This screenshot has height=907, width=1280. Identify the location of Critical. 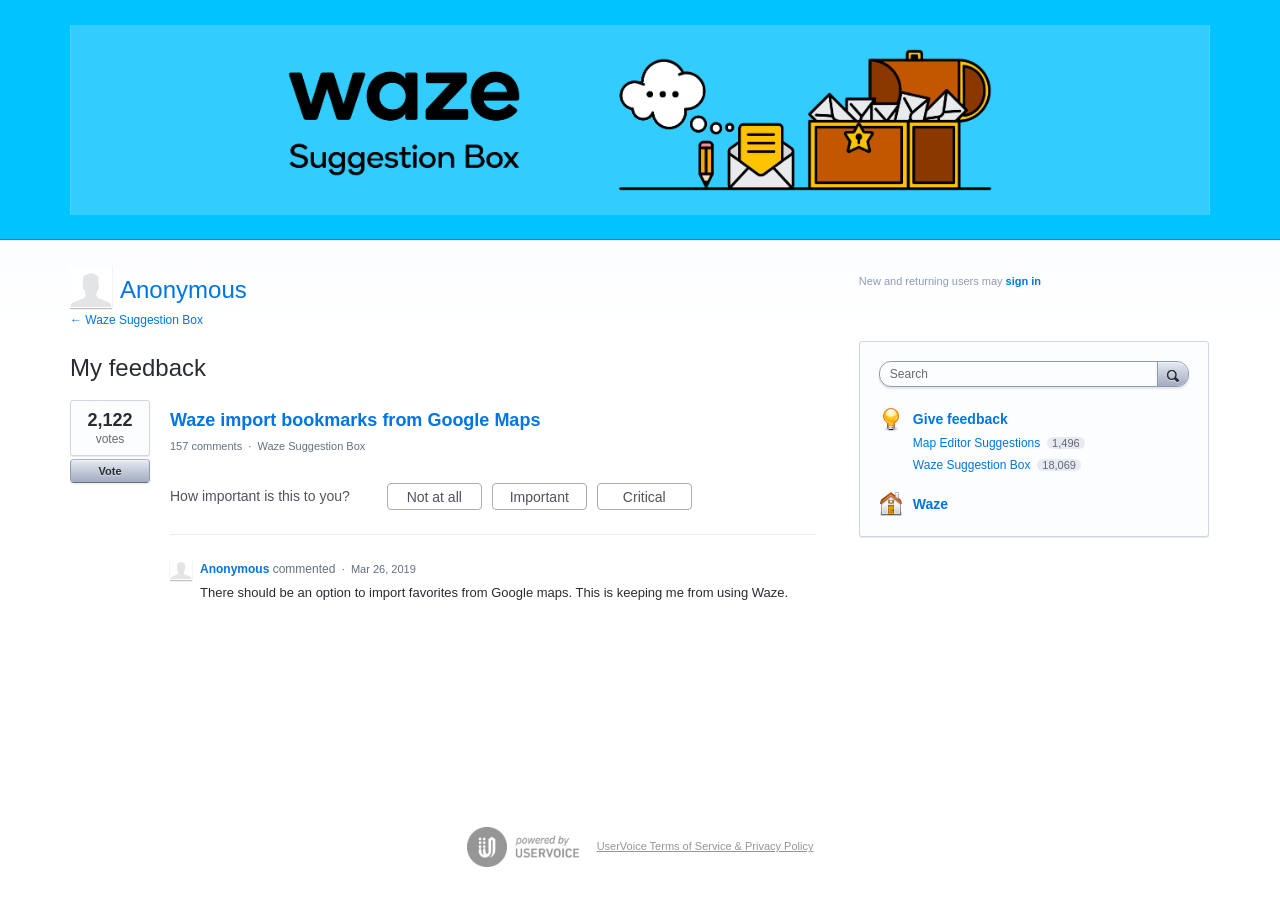
(657, 500).